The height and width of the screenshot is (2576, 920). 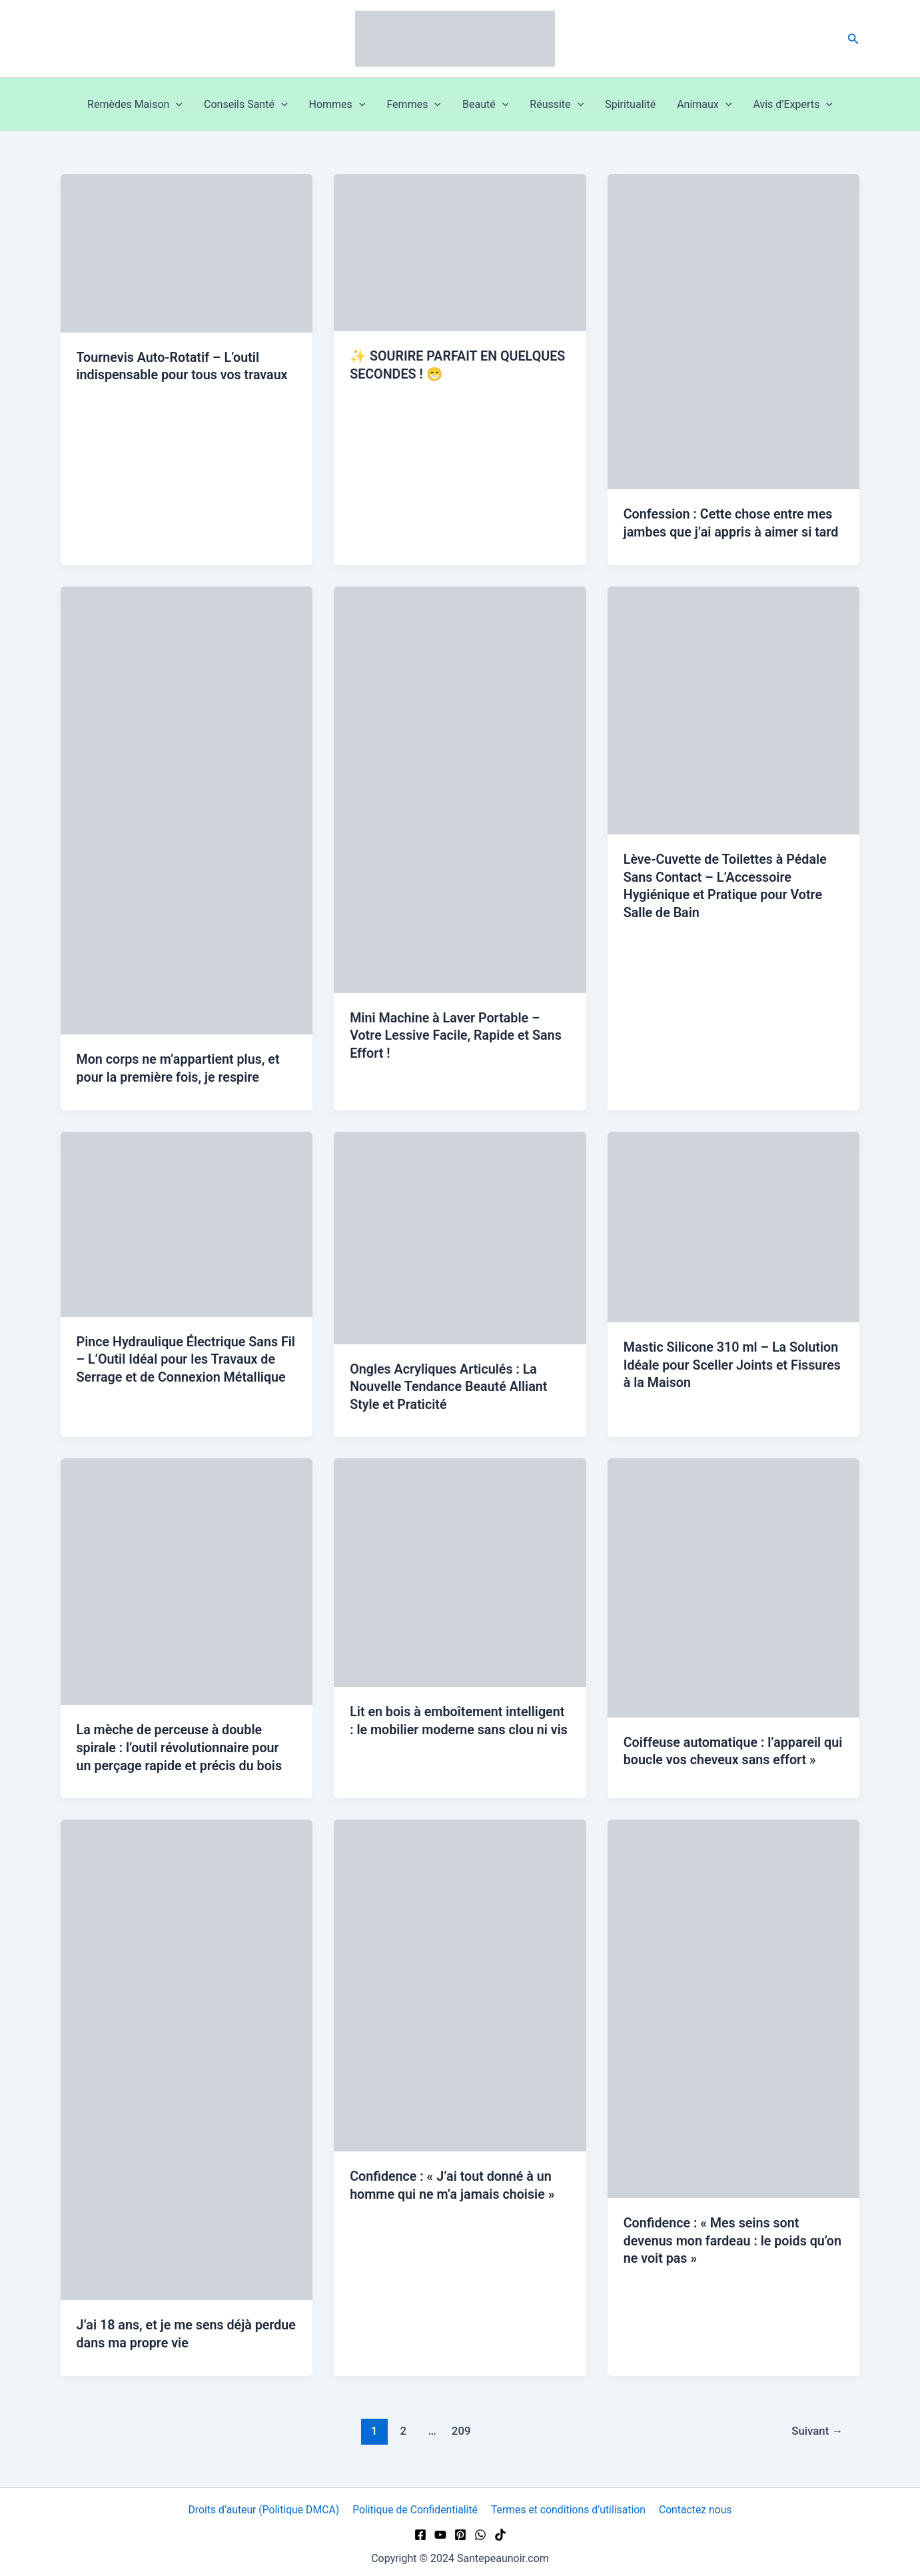 I want to click on La mèche de perceuse à double spirale : l’outil révolutionnaire pour un perçage rapide et précis du bois, so click(x=181, y=1744).